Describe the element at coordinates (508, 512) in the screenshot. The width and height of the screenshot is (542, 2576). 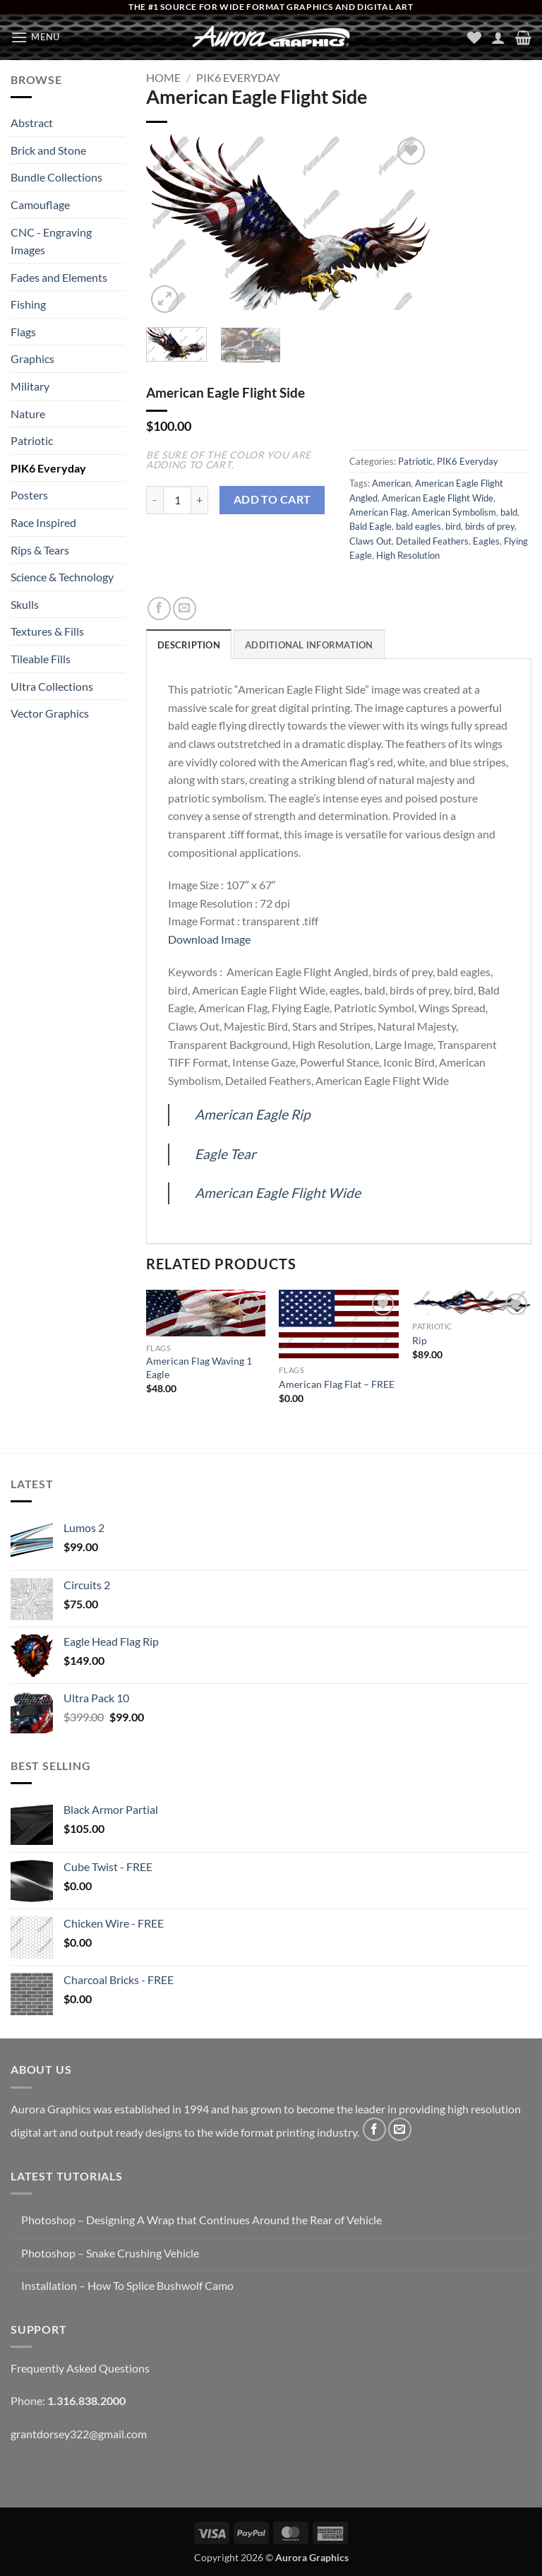
I see `bald` at that location.